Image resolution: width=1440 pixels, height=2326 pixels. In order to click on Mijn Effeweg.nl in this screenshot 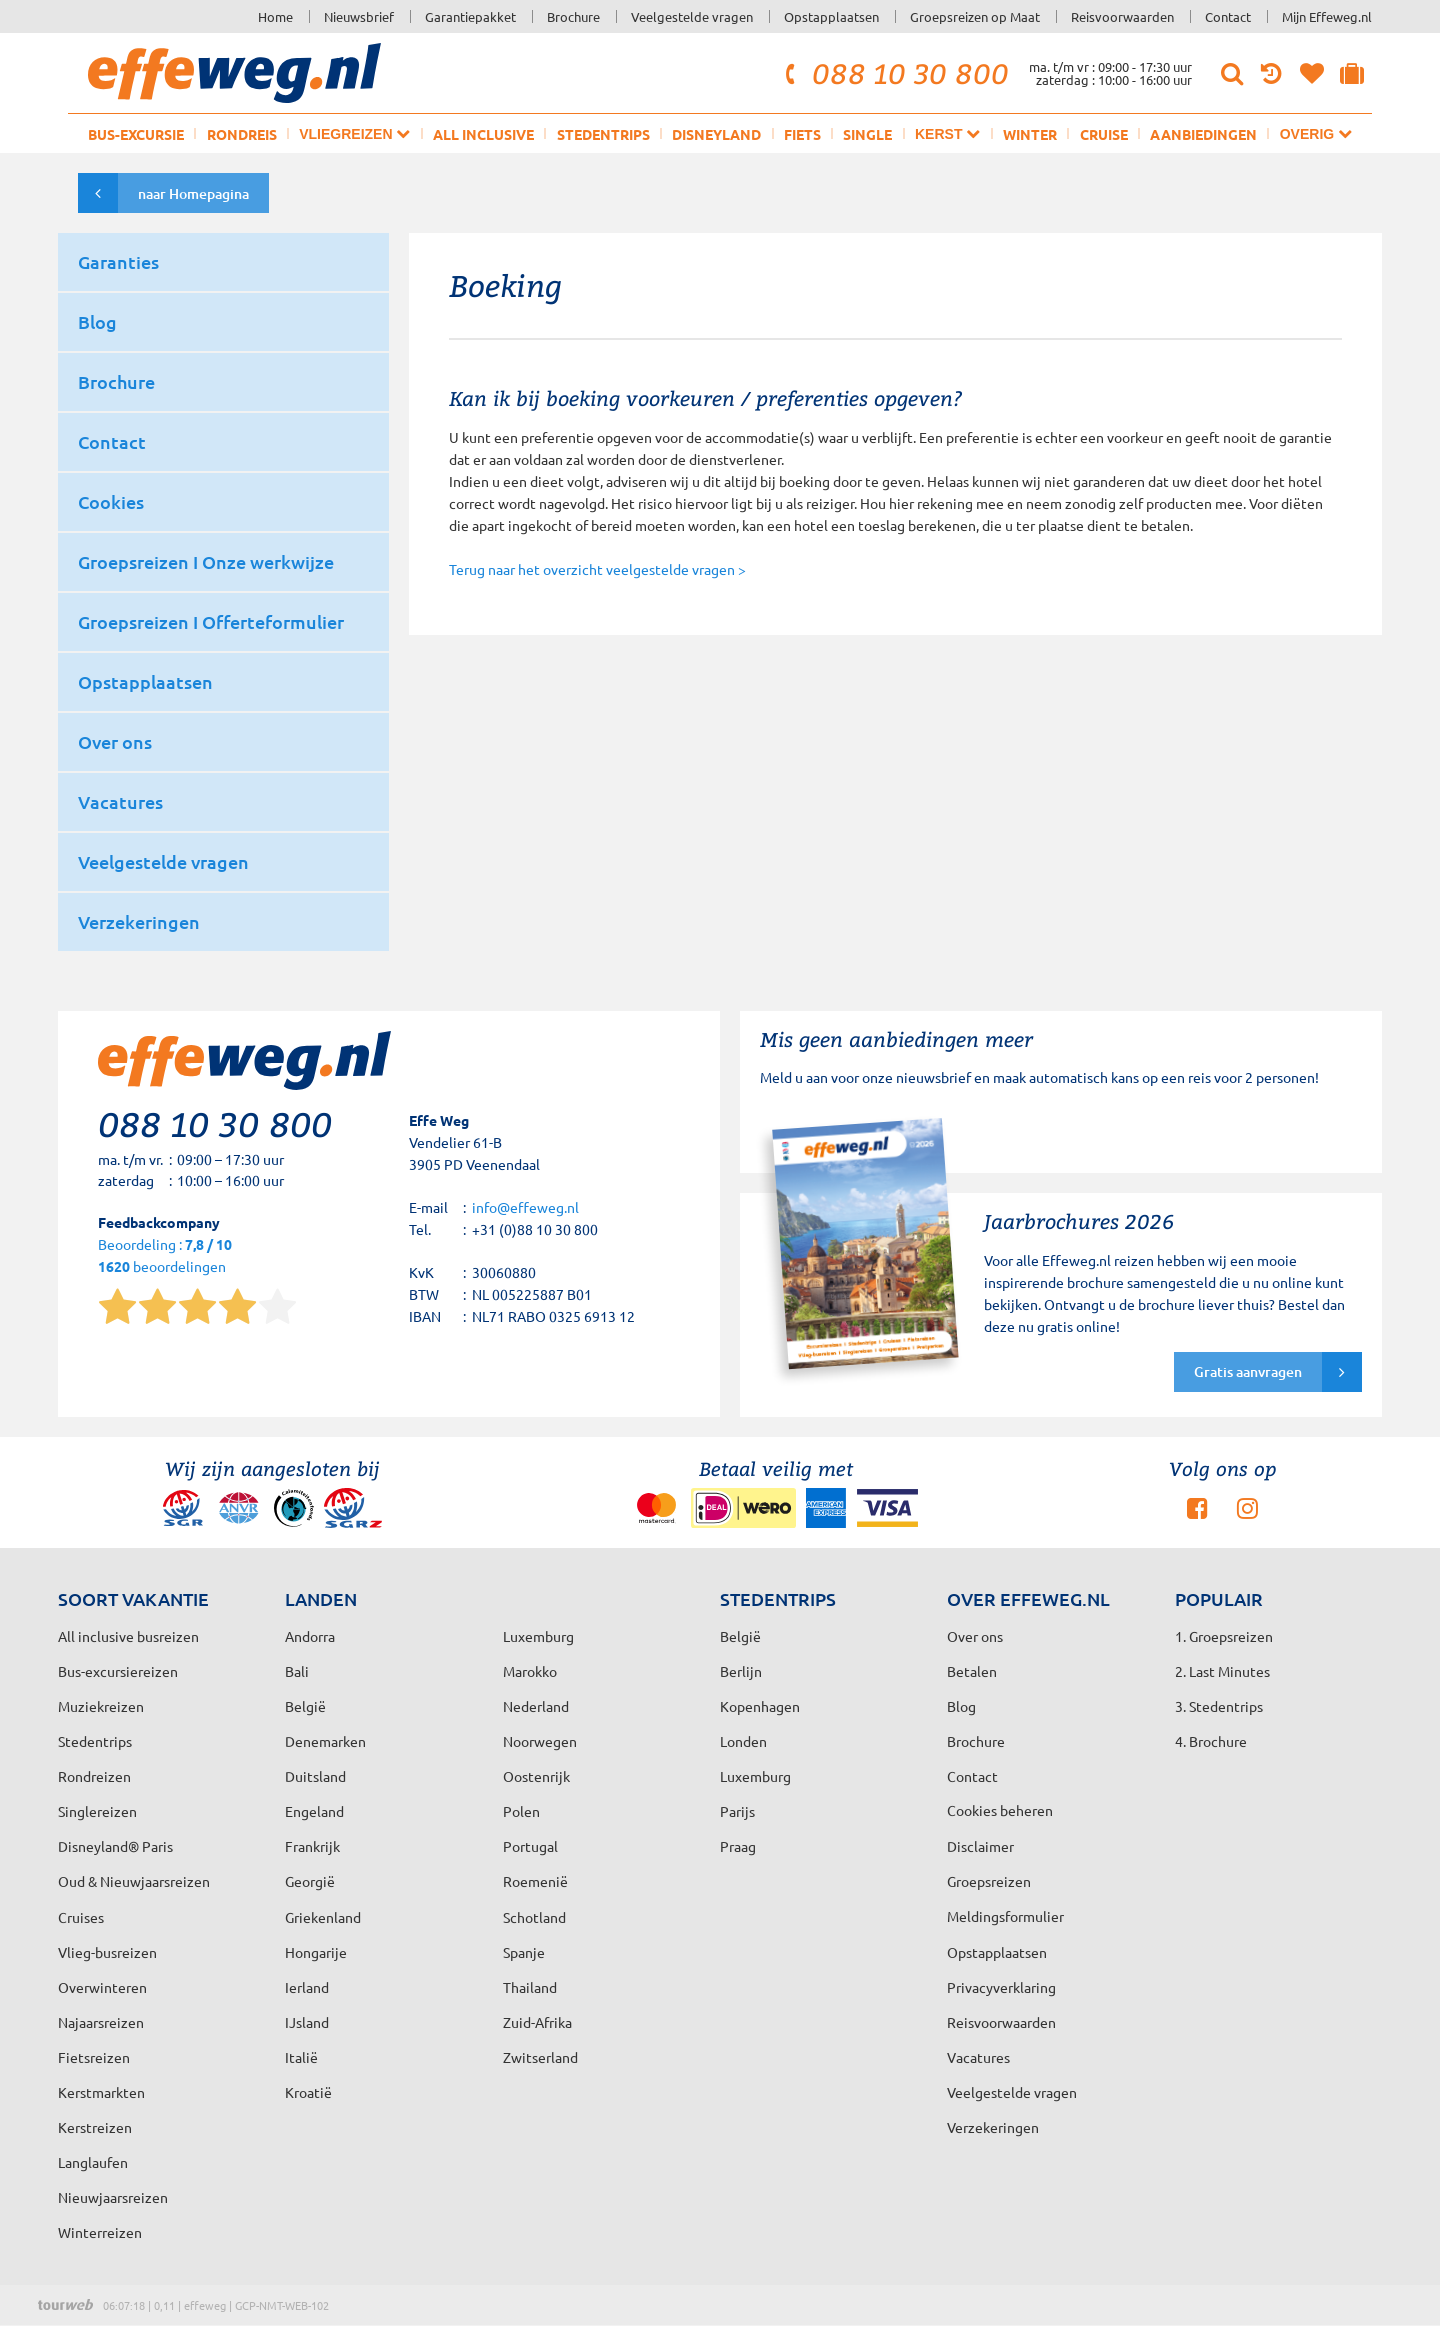, I will do `click(1327, 16)`.